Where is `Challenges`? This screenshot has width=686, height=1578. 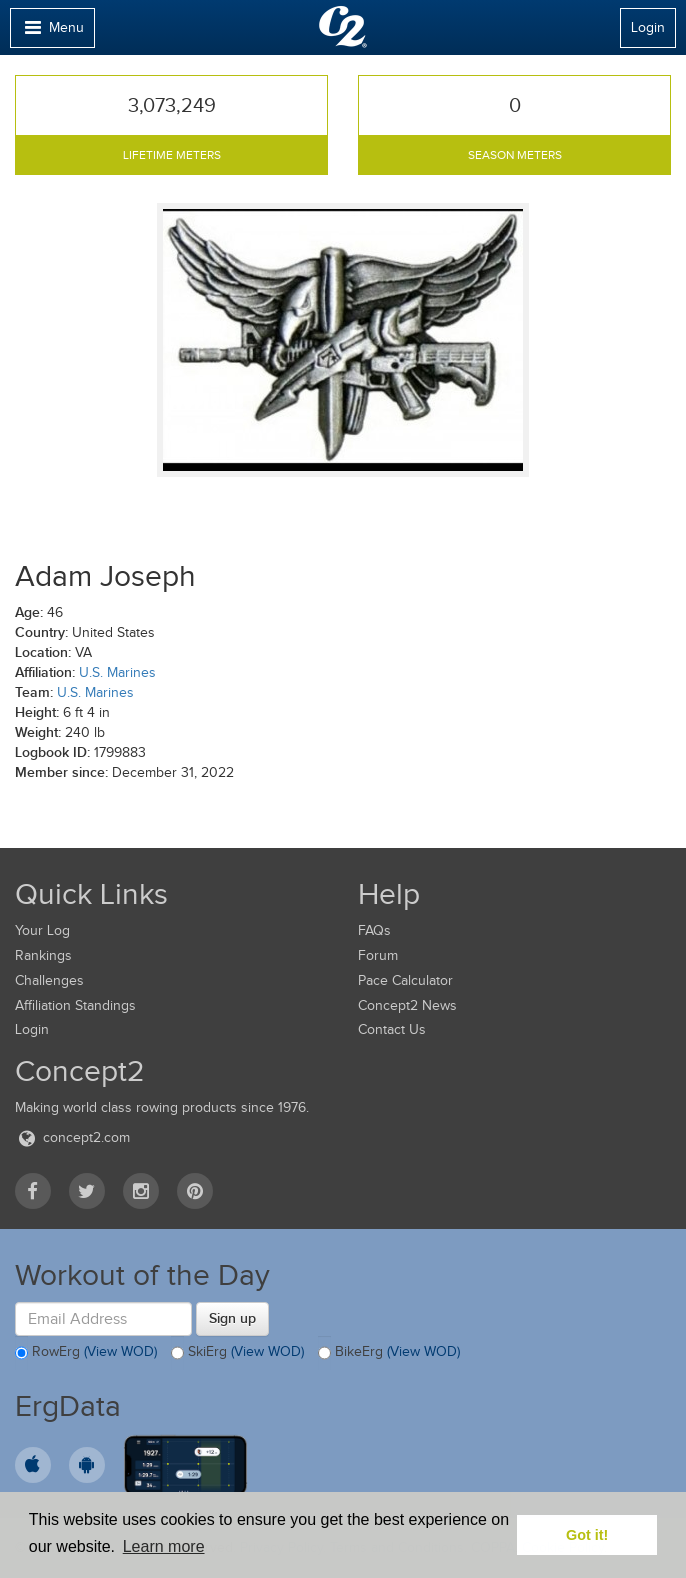
Challenges is located at coordinates (49, 980).